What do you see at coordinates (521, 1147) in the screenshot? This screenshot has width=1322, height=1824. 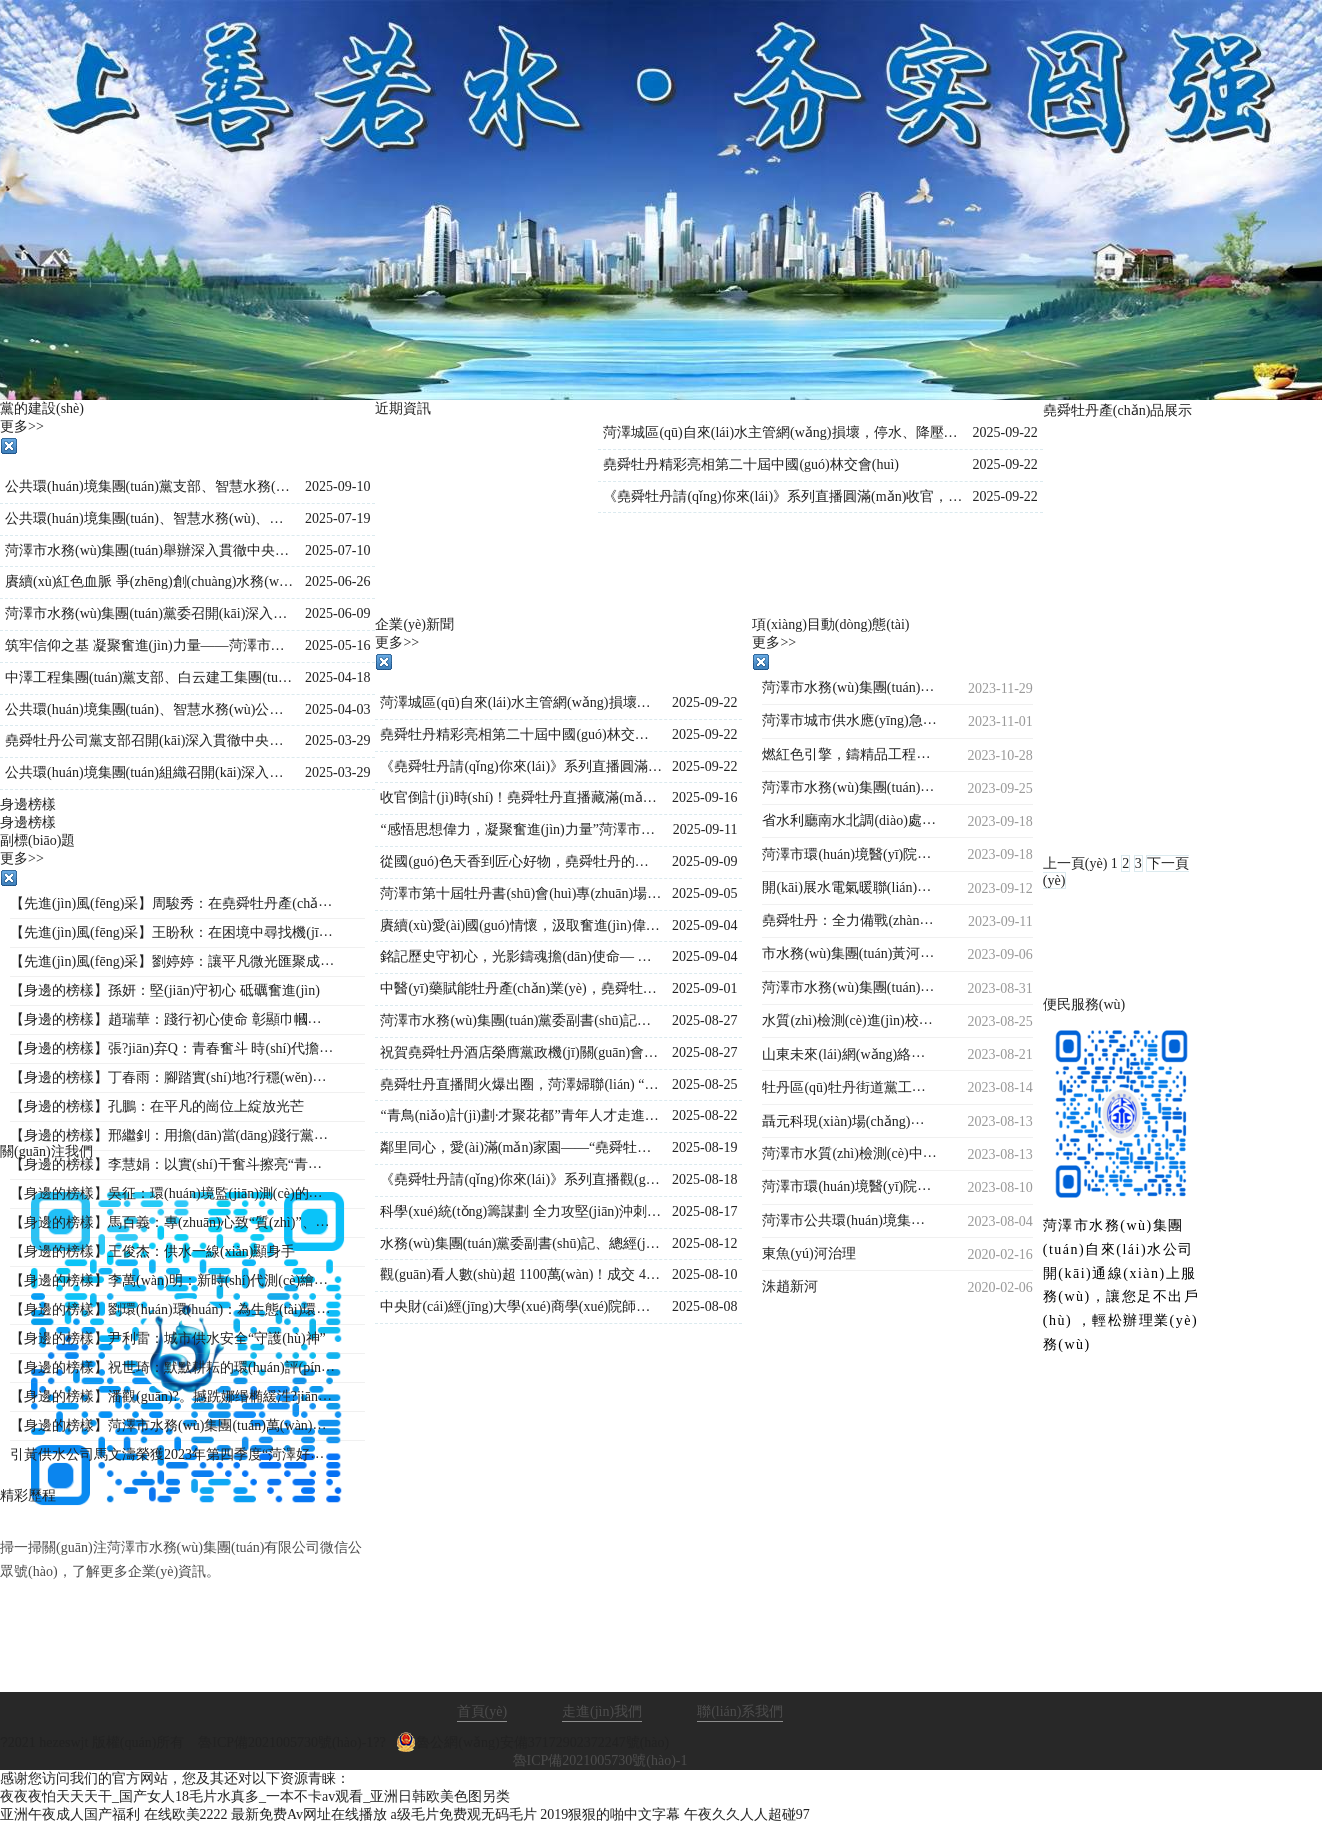 I see `鄰里同心，愛(ài)滿(mǎn)家園——“堯舜牡丹”菏澤市第十六屆鄰居節(jié)閉幕式圓滿(mǎn)落幕！` at bounding box center [521, 1147].